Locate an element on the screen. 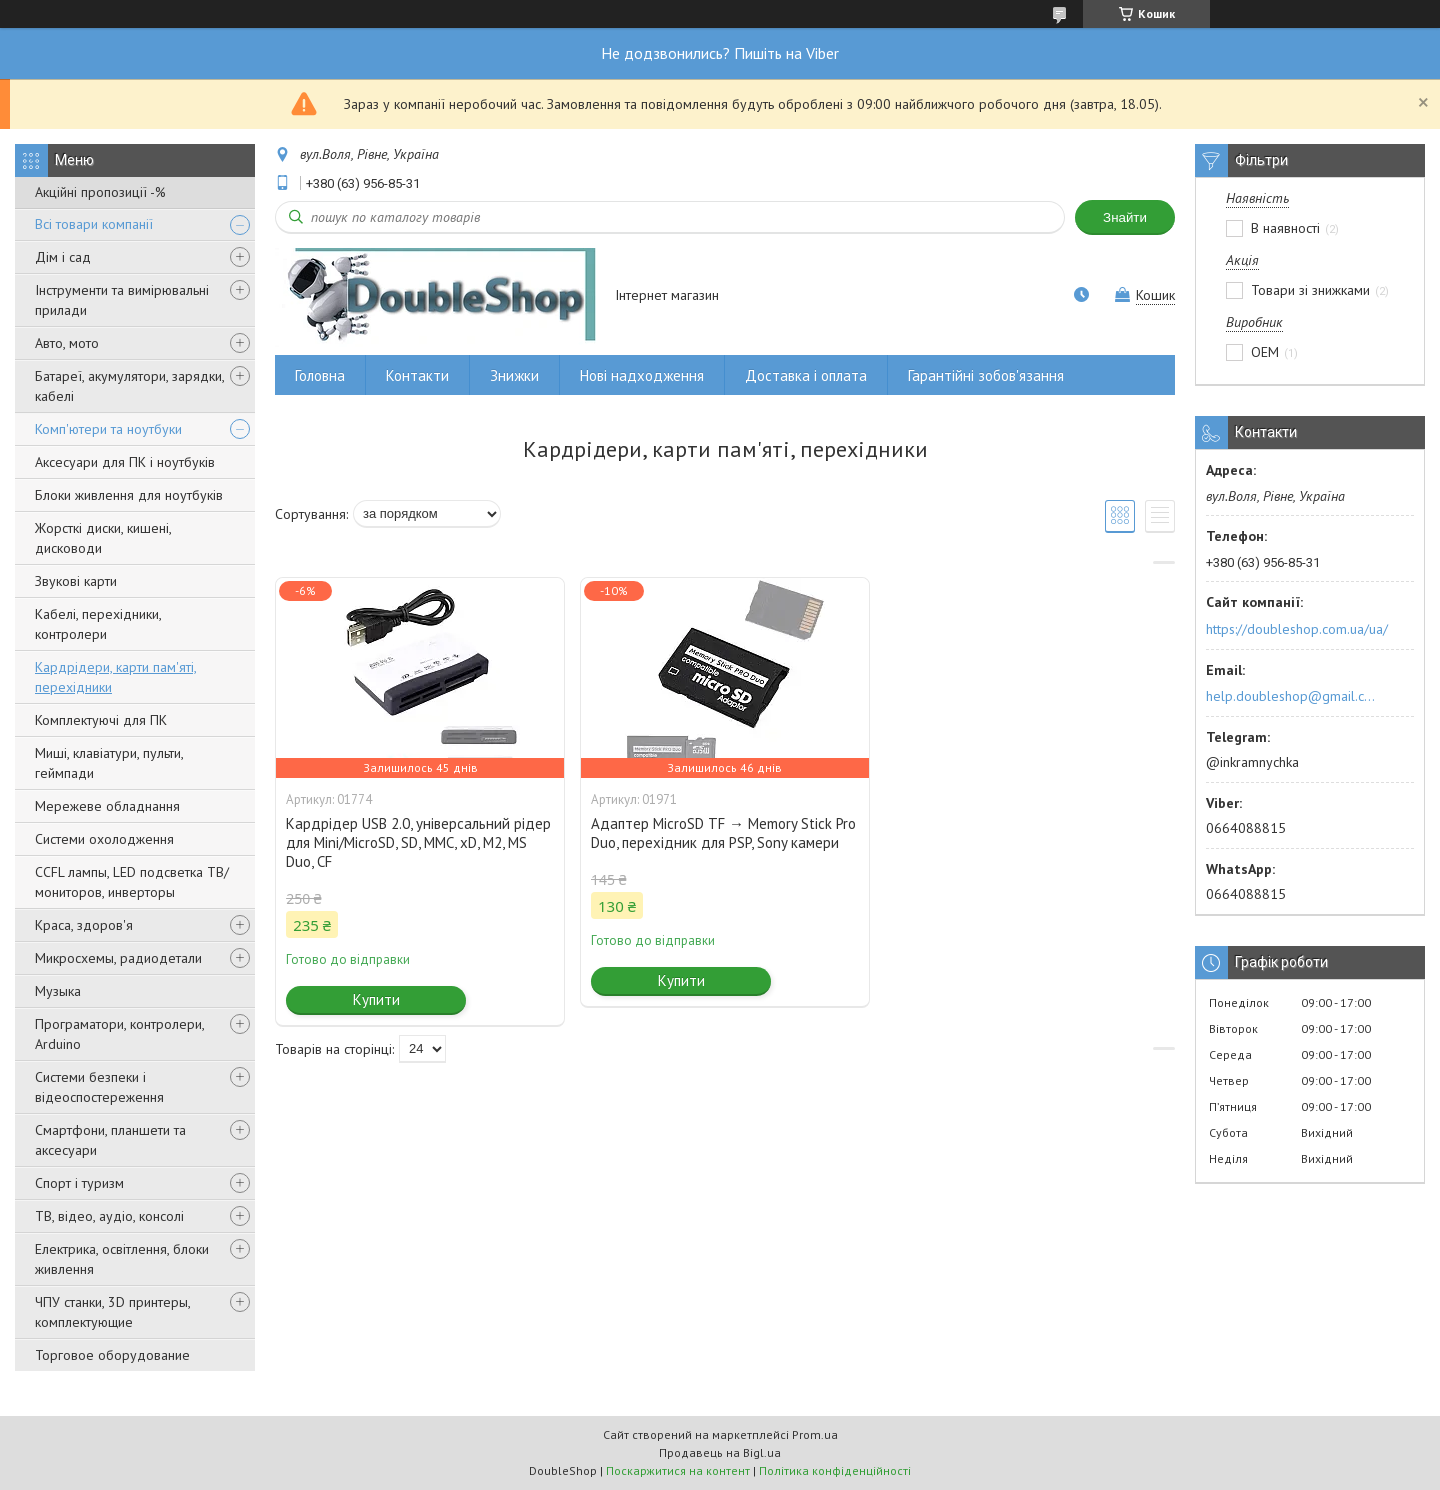 The height and width of the screenshot is (1490, 1440). Доставка і оплата is located at coordinates (806, 375).